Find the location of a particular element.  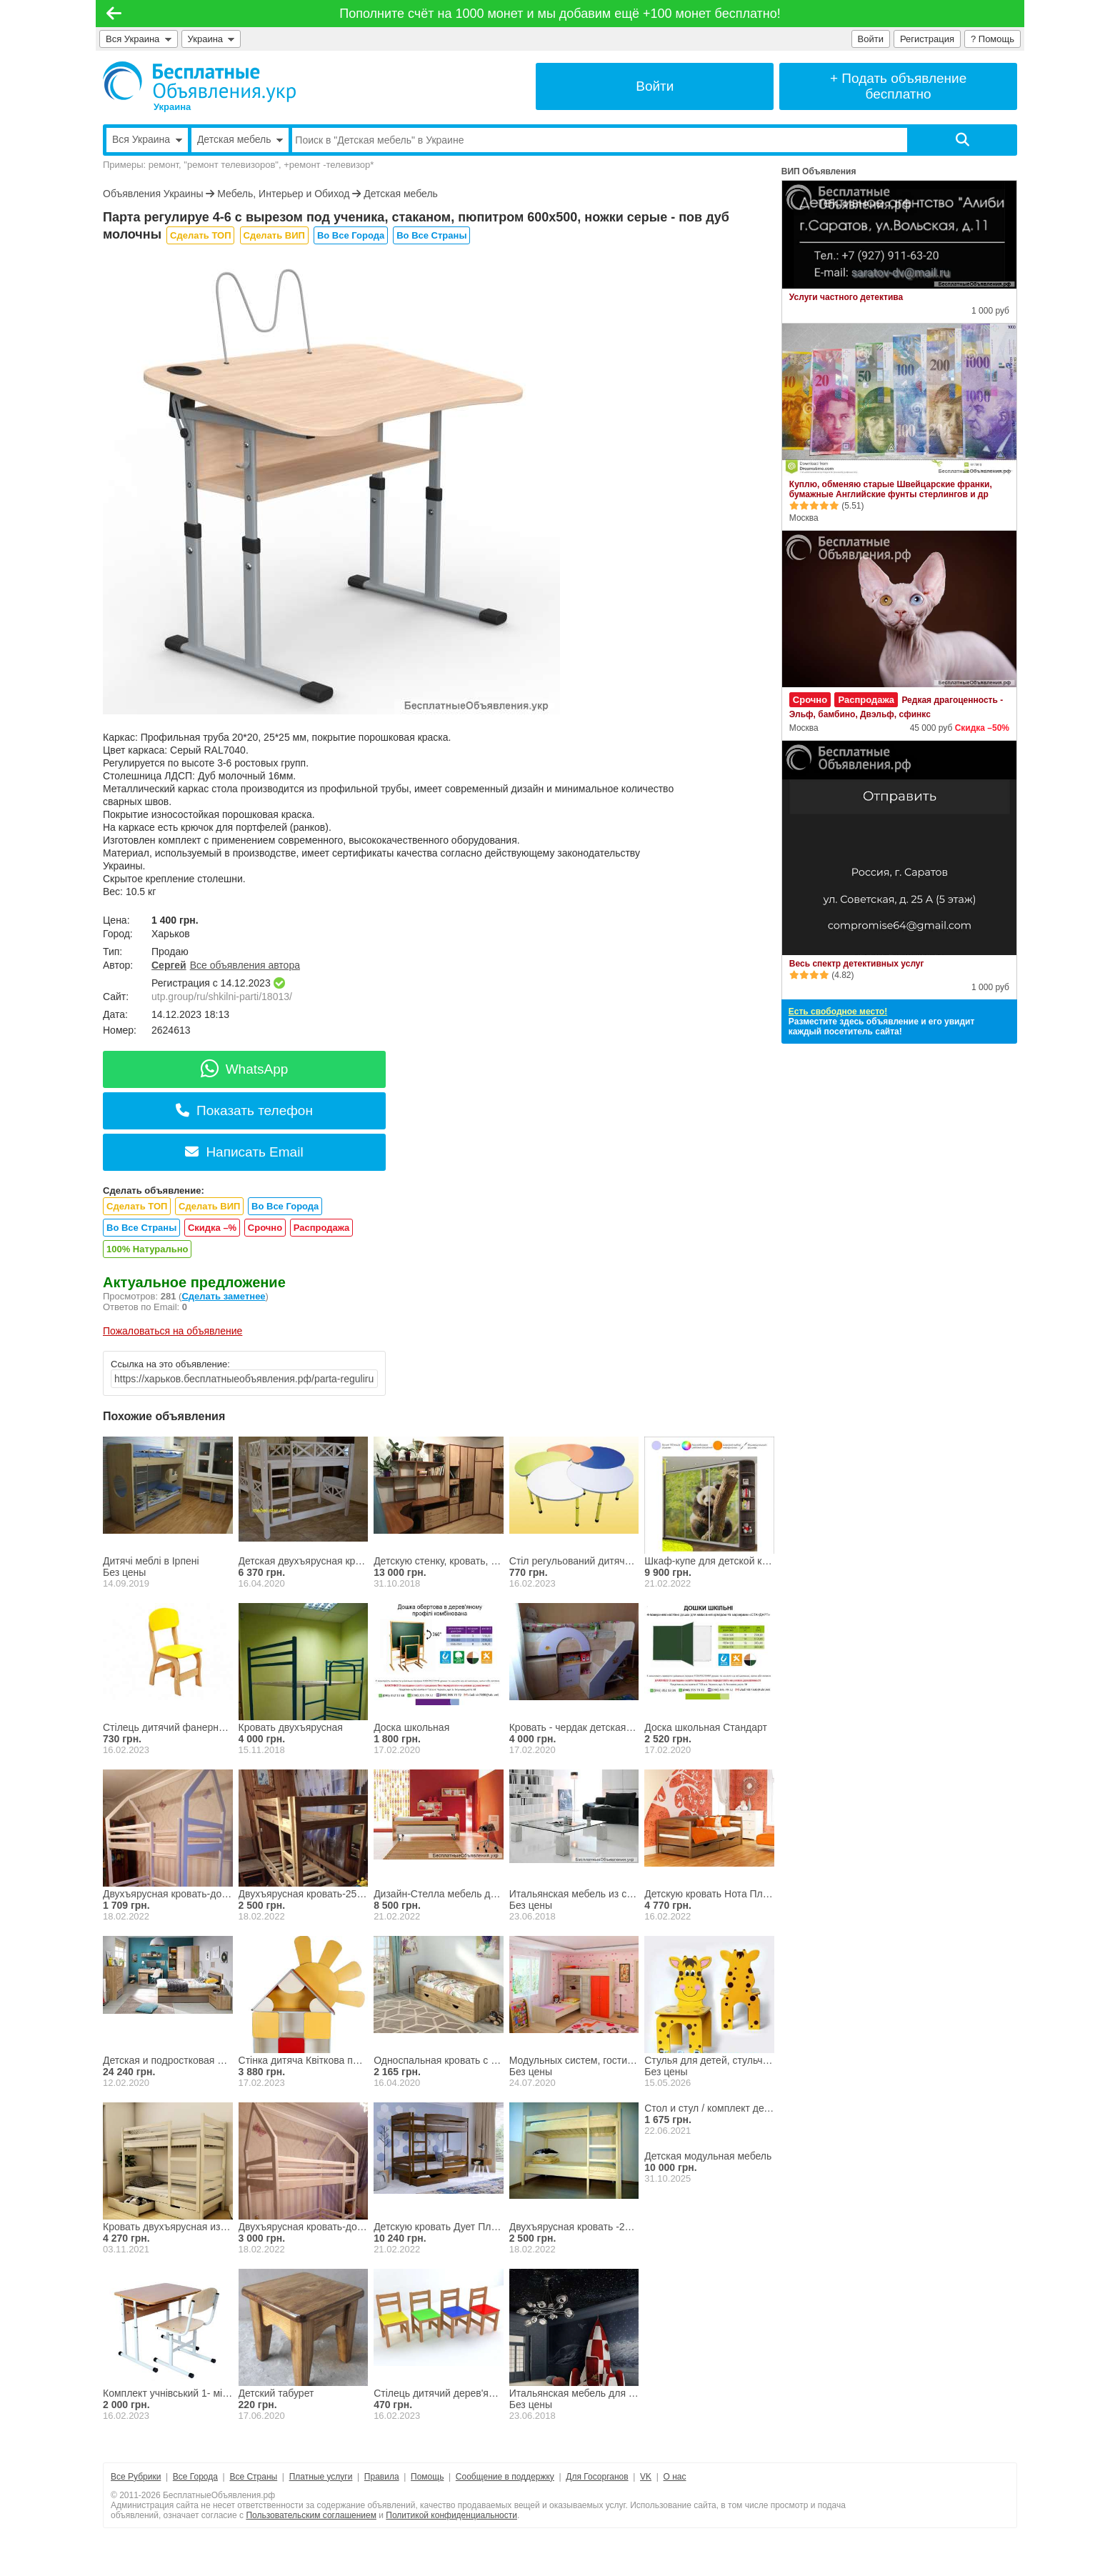

Все Страны is located at coordinates (253, 2477).